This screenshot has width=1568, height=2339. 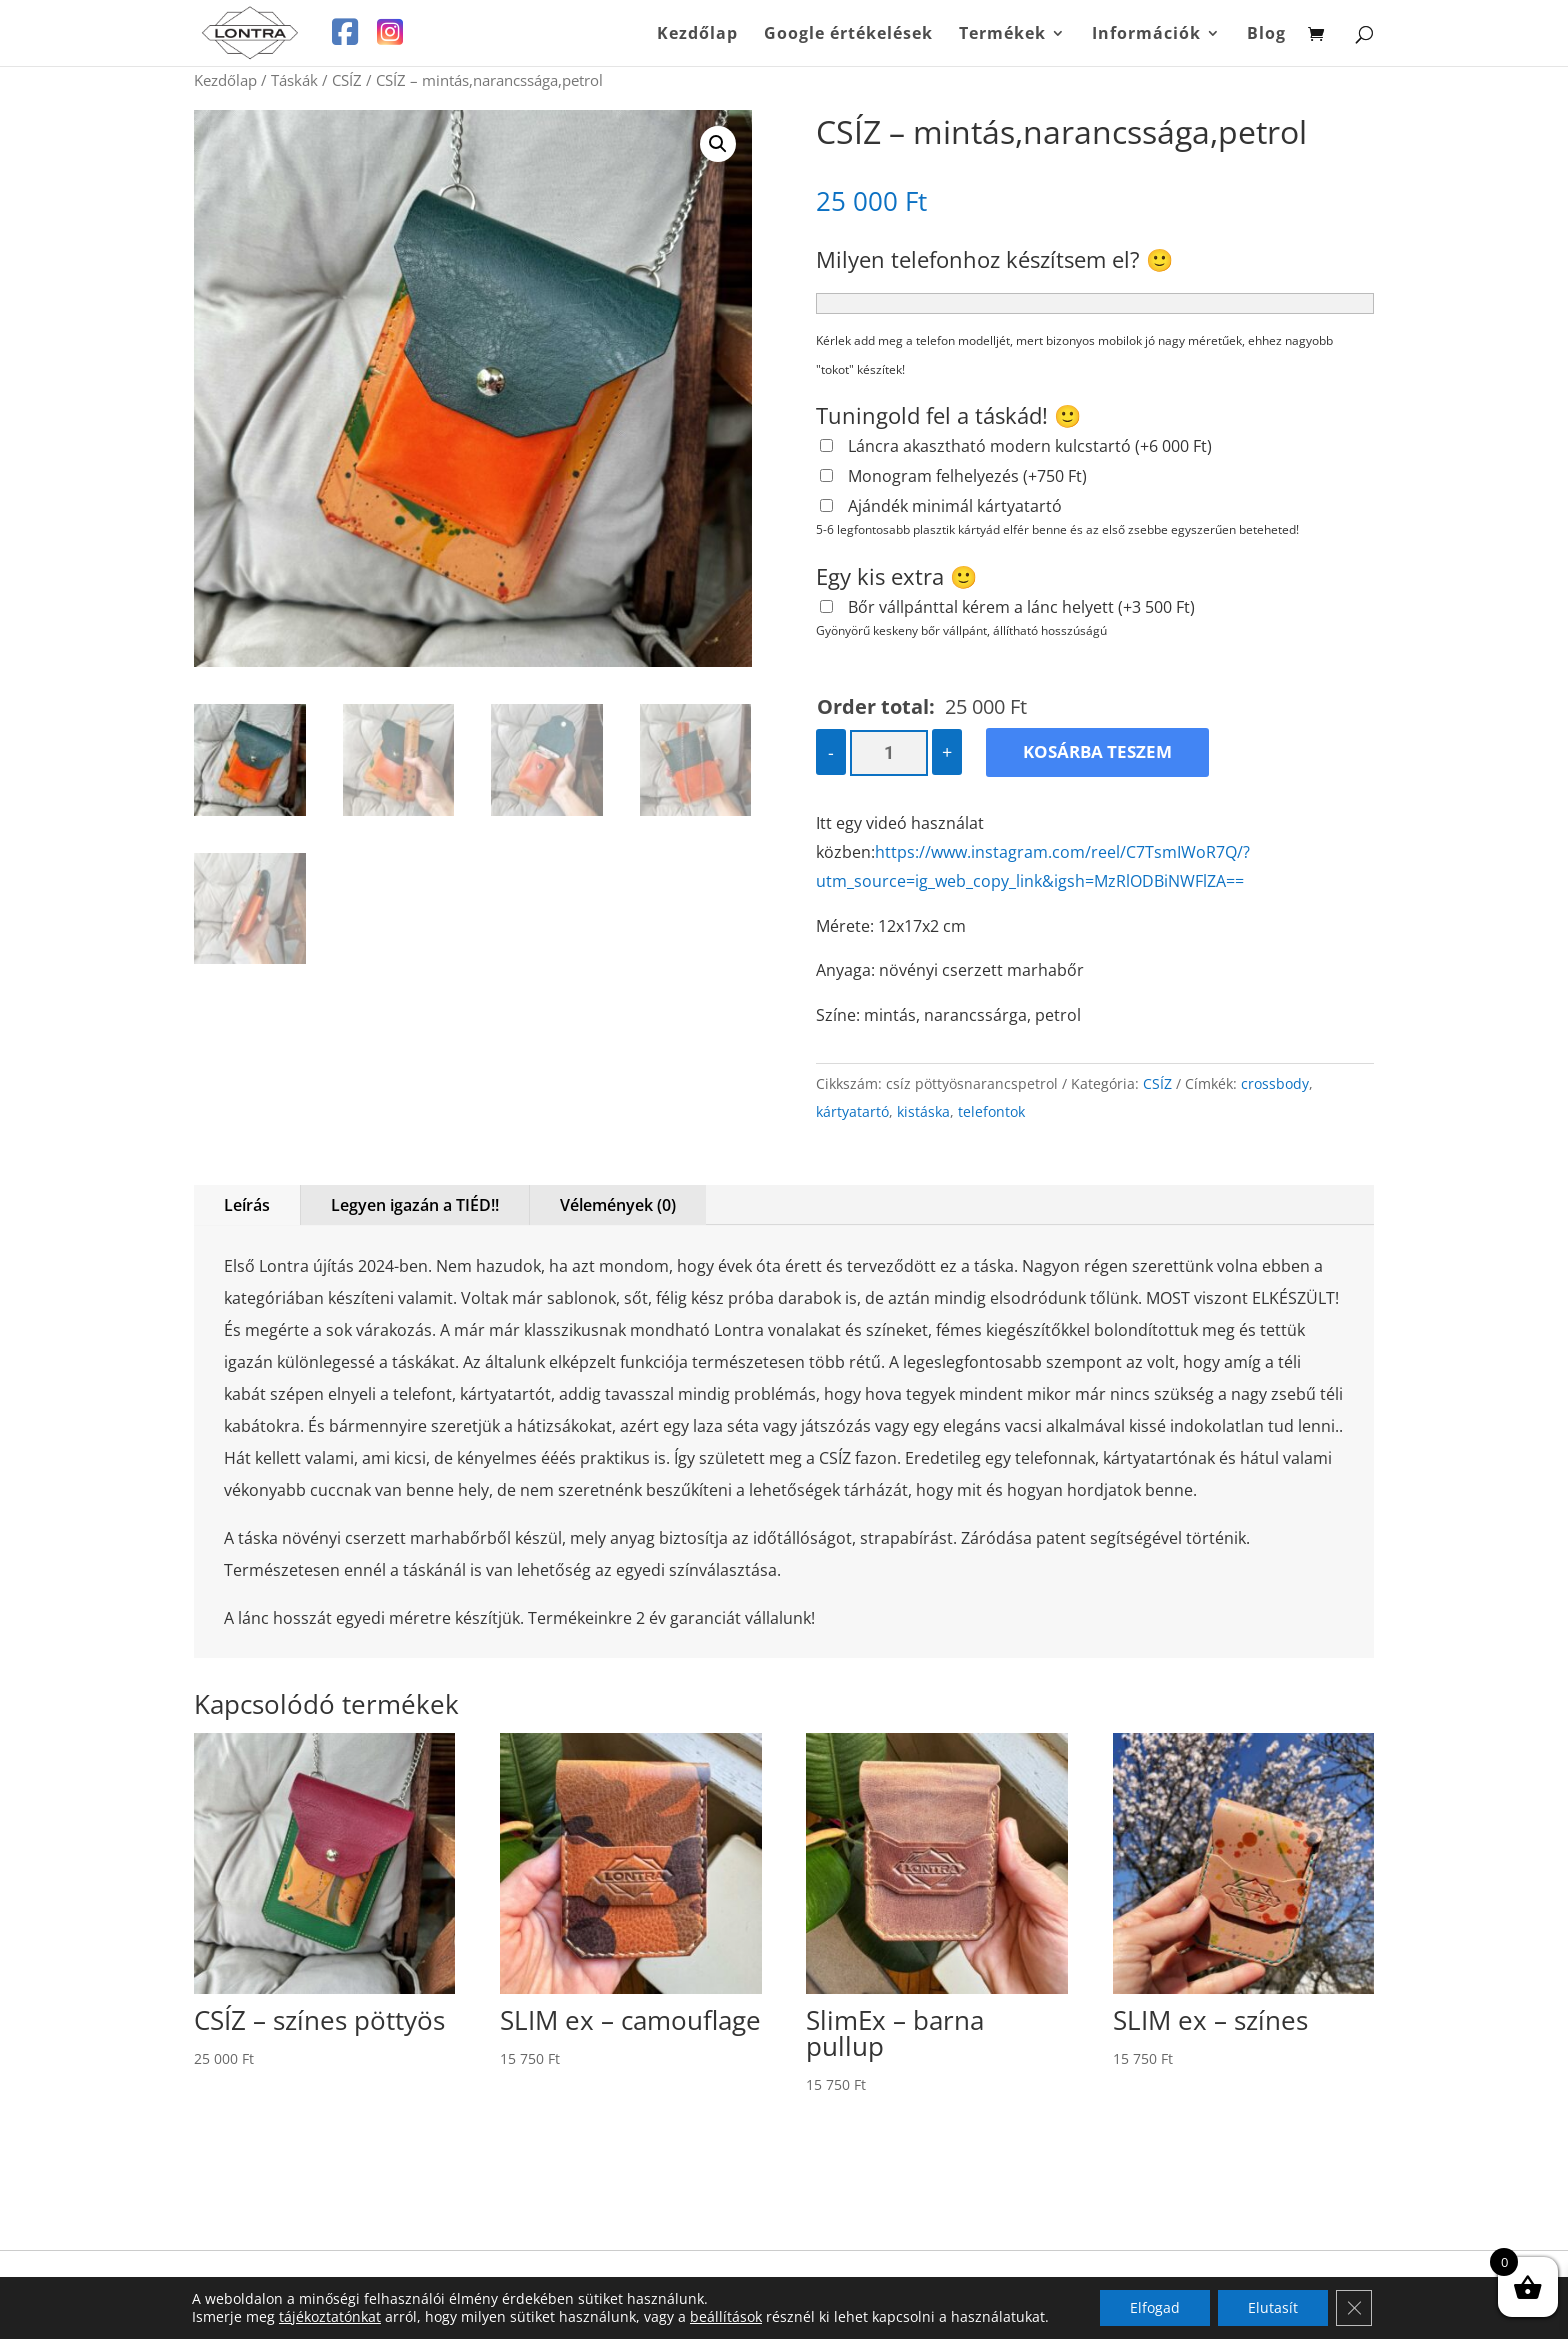 I want to click on Elfogad, so click(x=1155, y=2307).